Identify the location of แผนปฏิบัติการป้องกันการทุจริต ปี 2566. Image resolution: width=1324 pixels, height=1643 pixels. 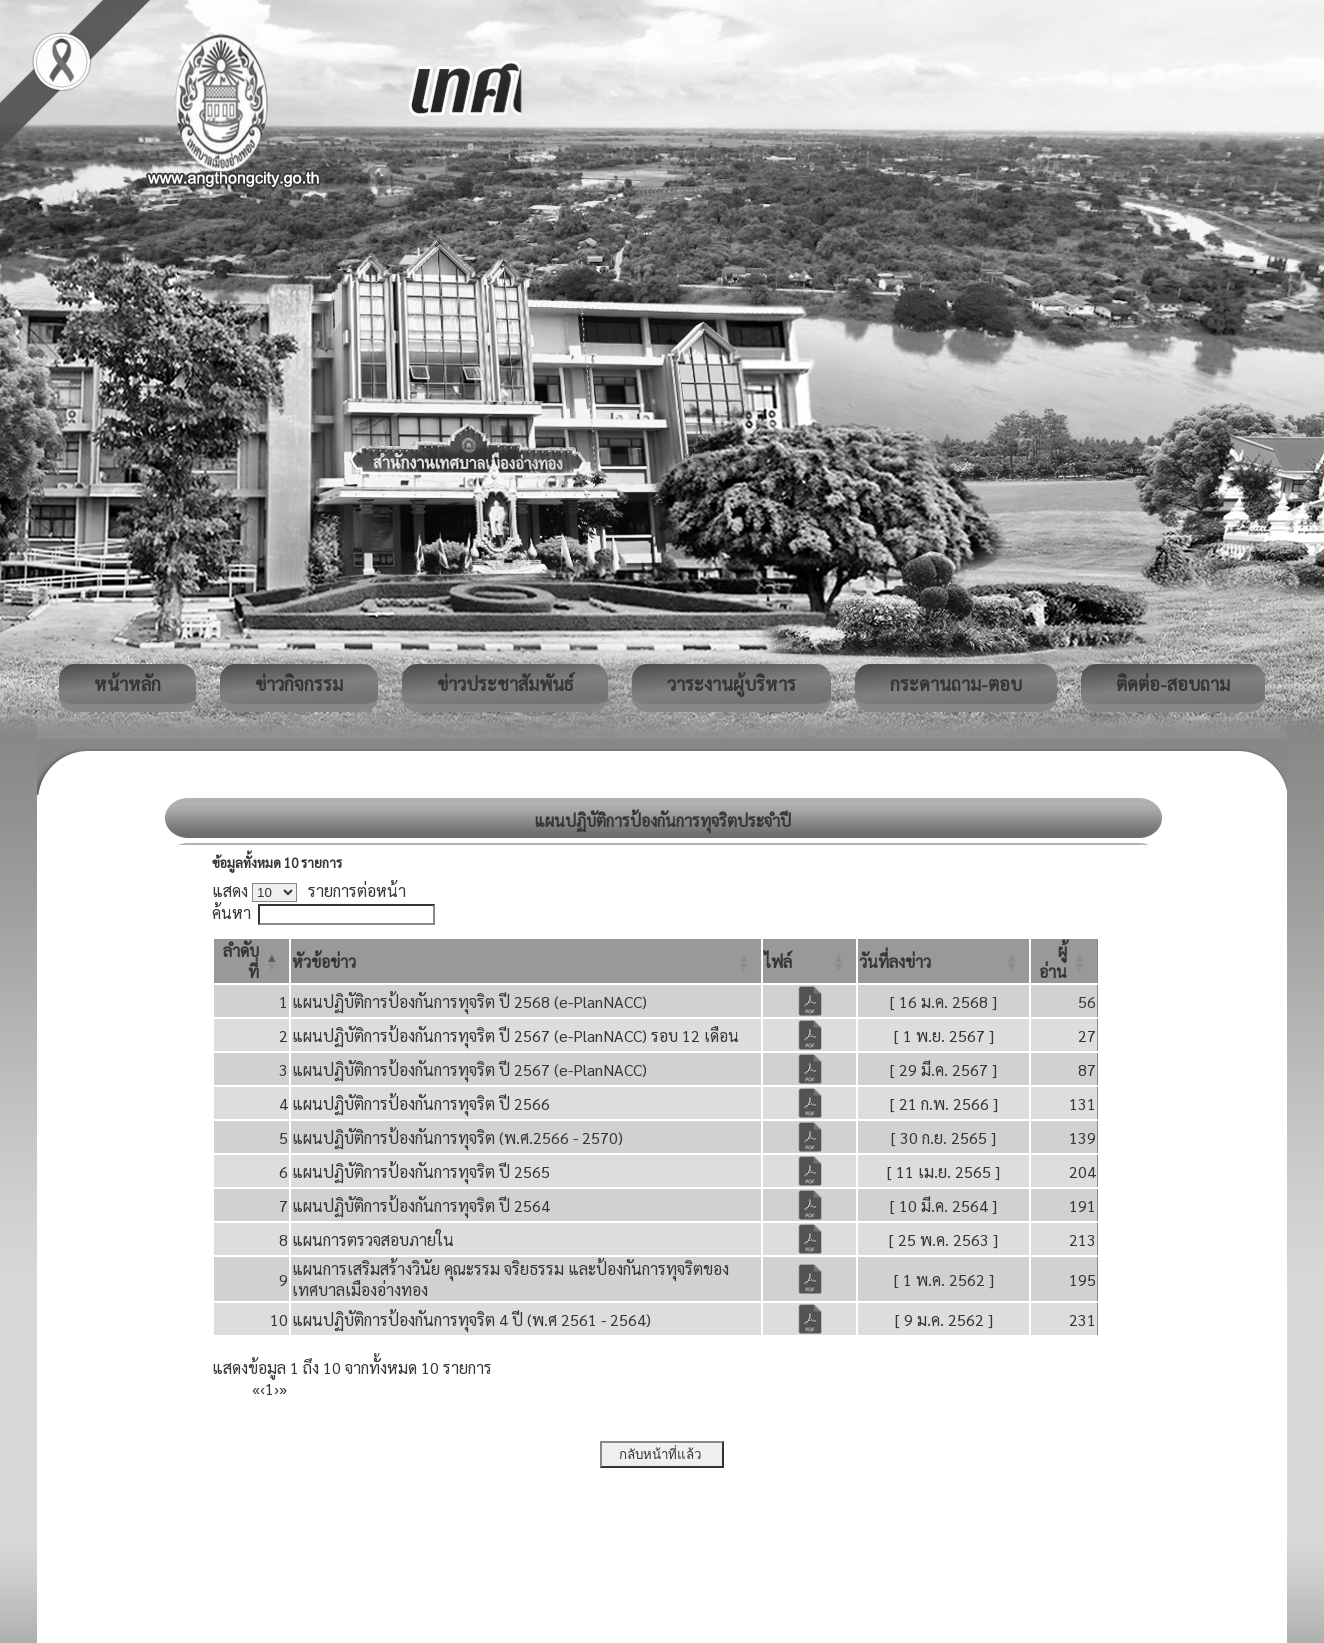
(421, 1103).